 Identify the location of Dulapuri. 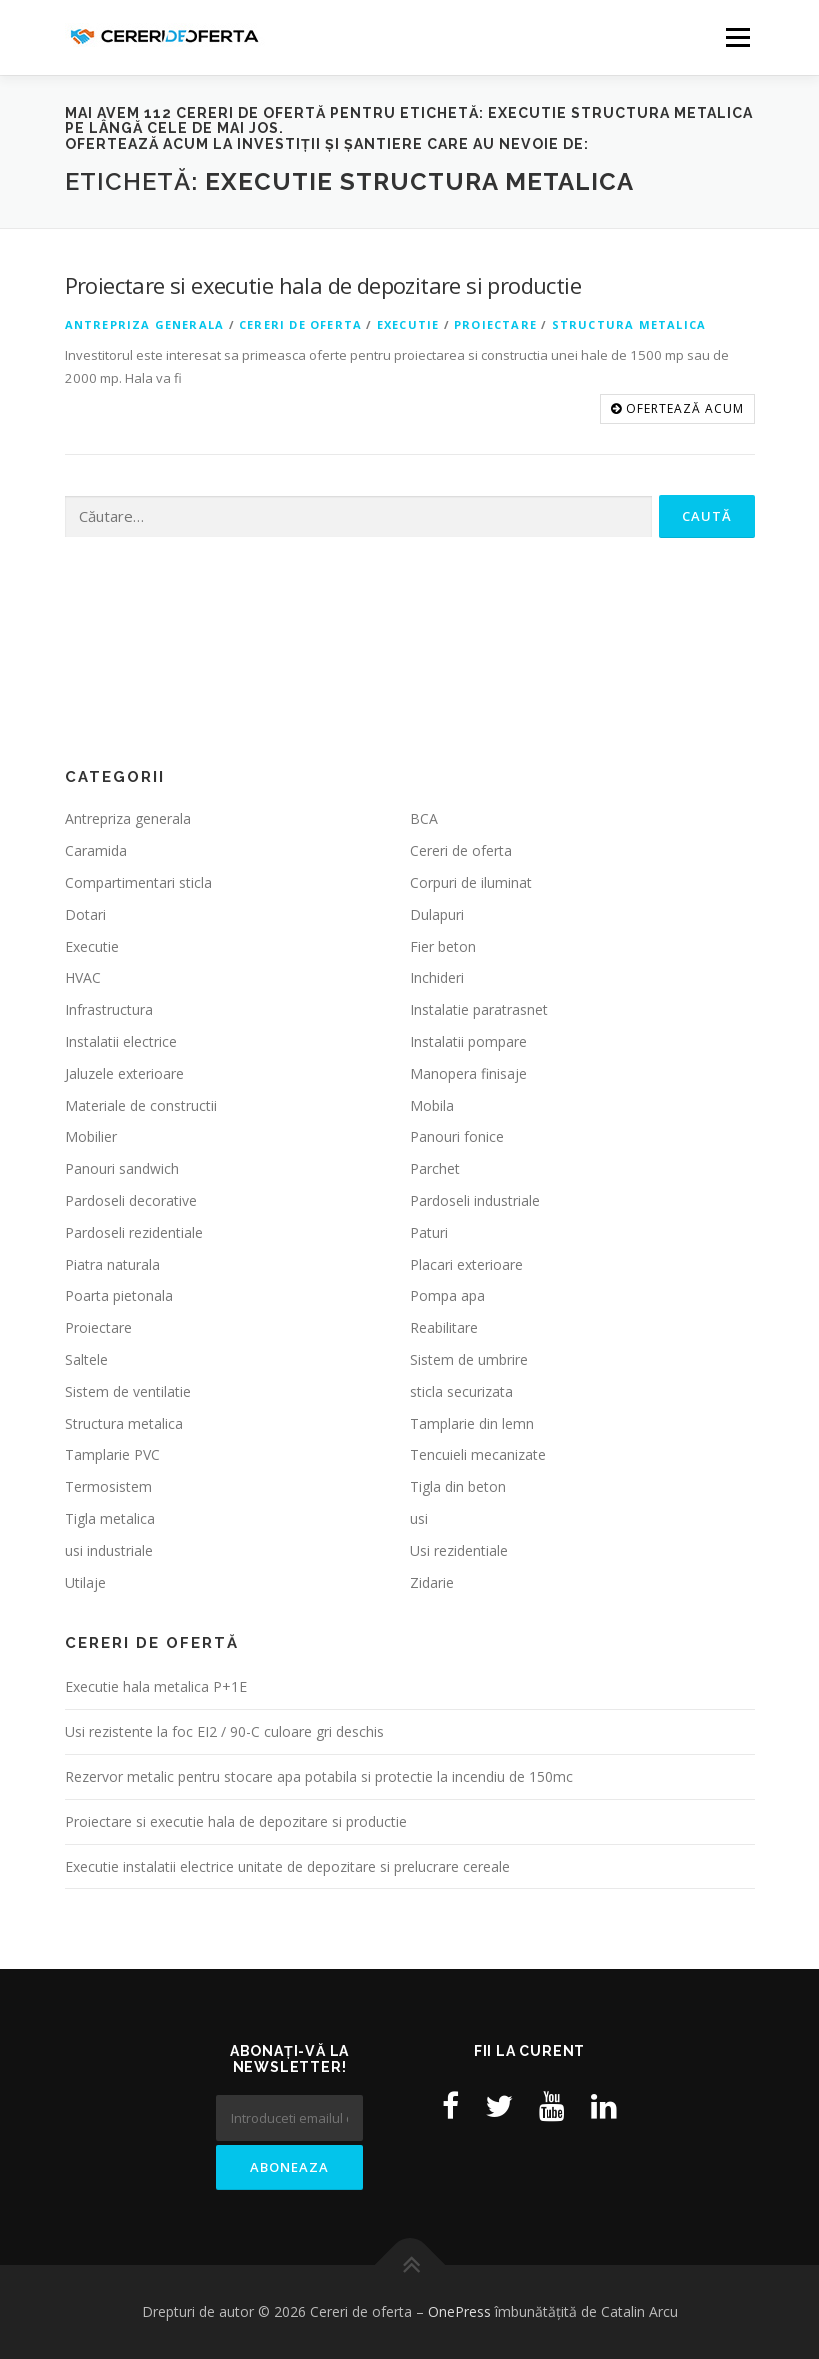
(437, 914).